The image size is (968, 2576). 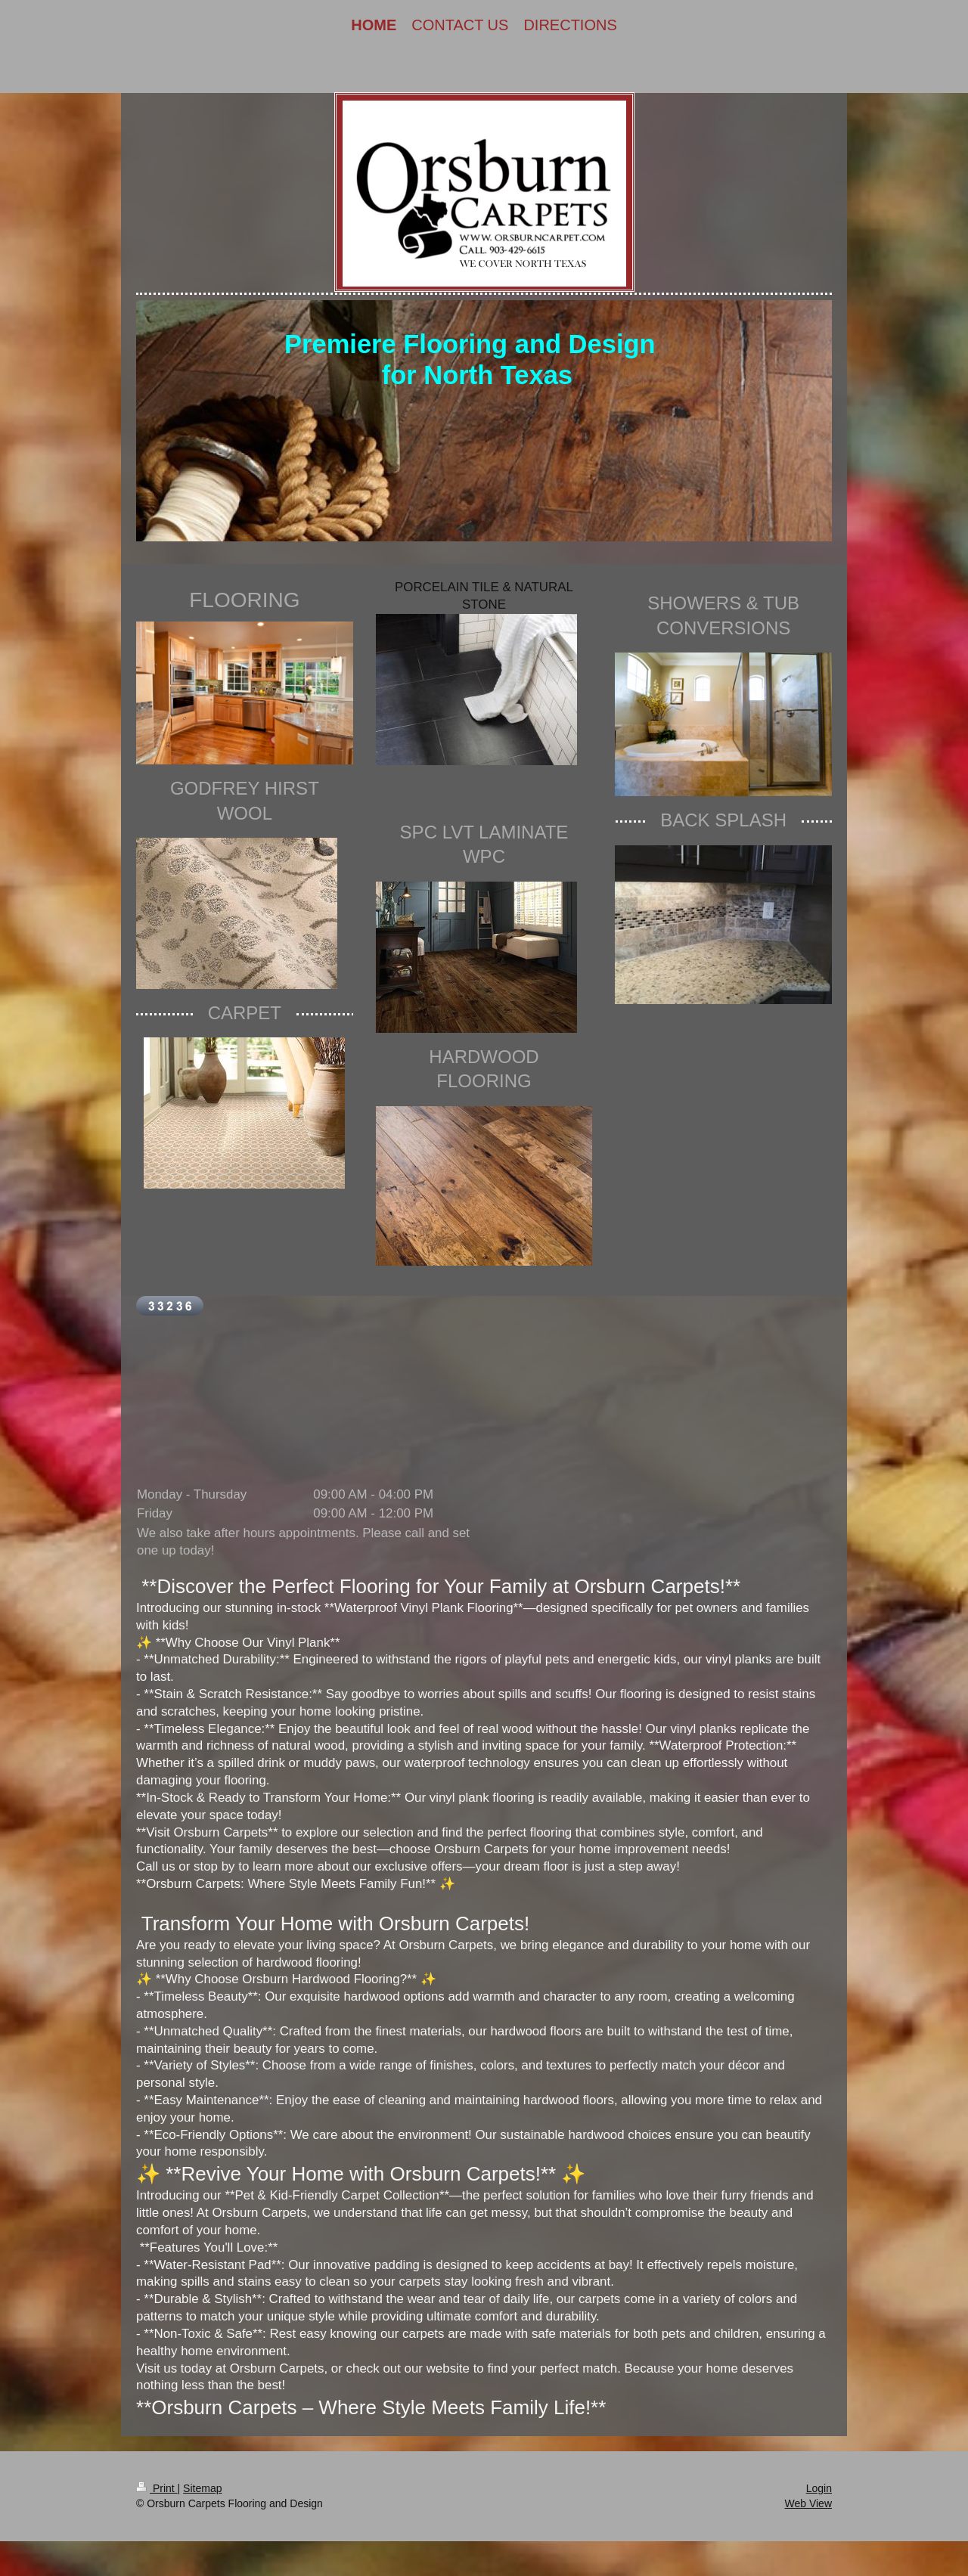 What do you see at coordinates (157, 2488) in the screenshot?
I see `Print` at bounding box center [157, 2488].